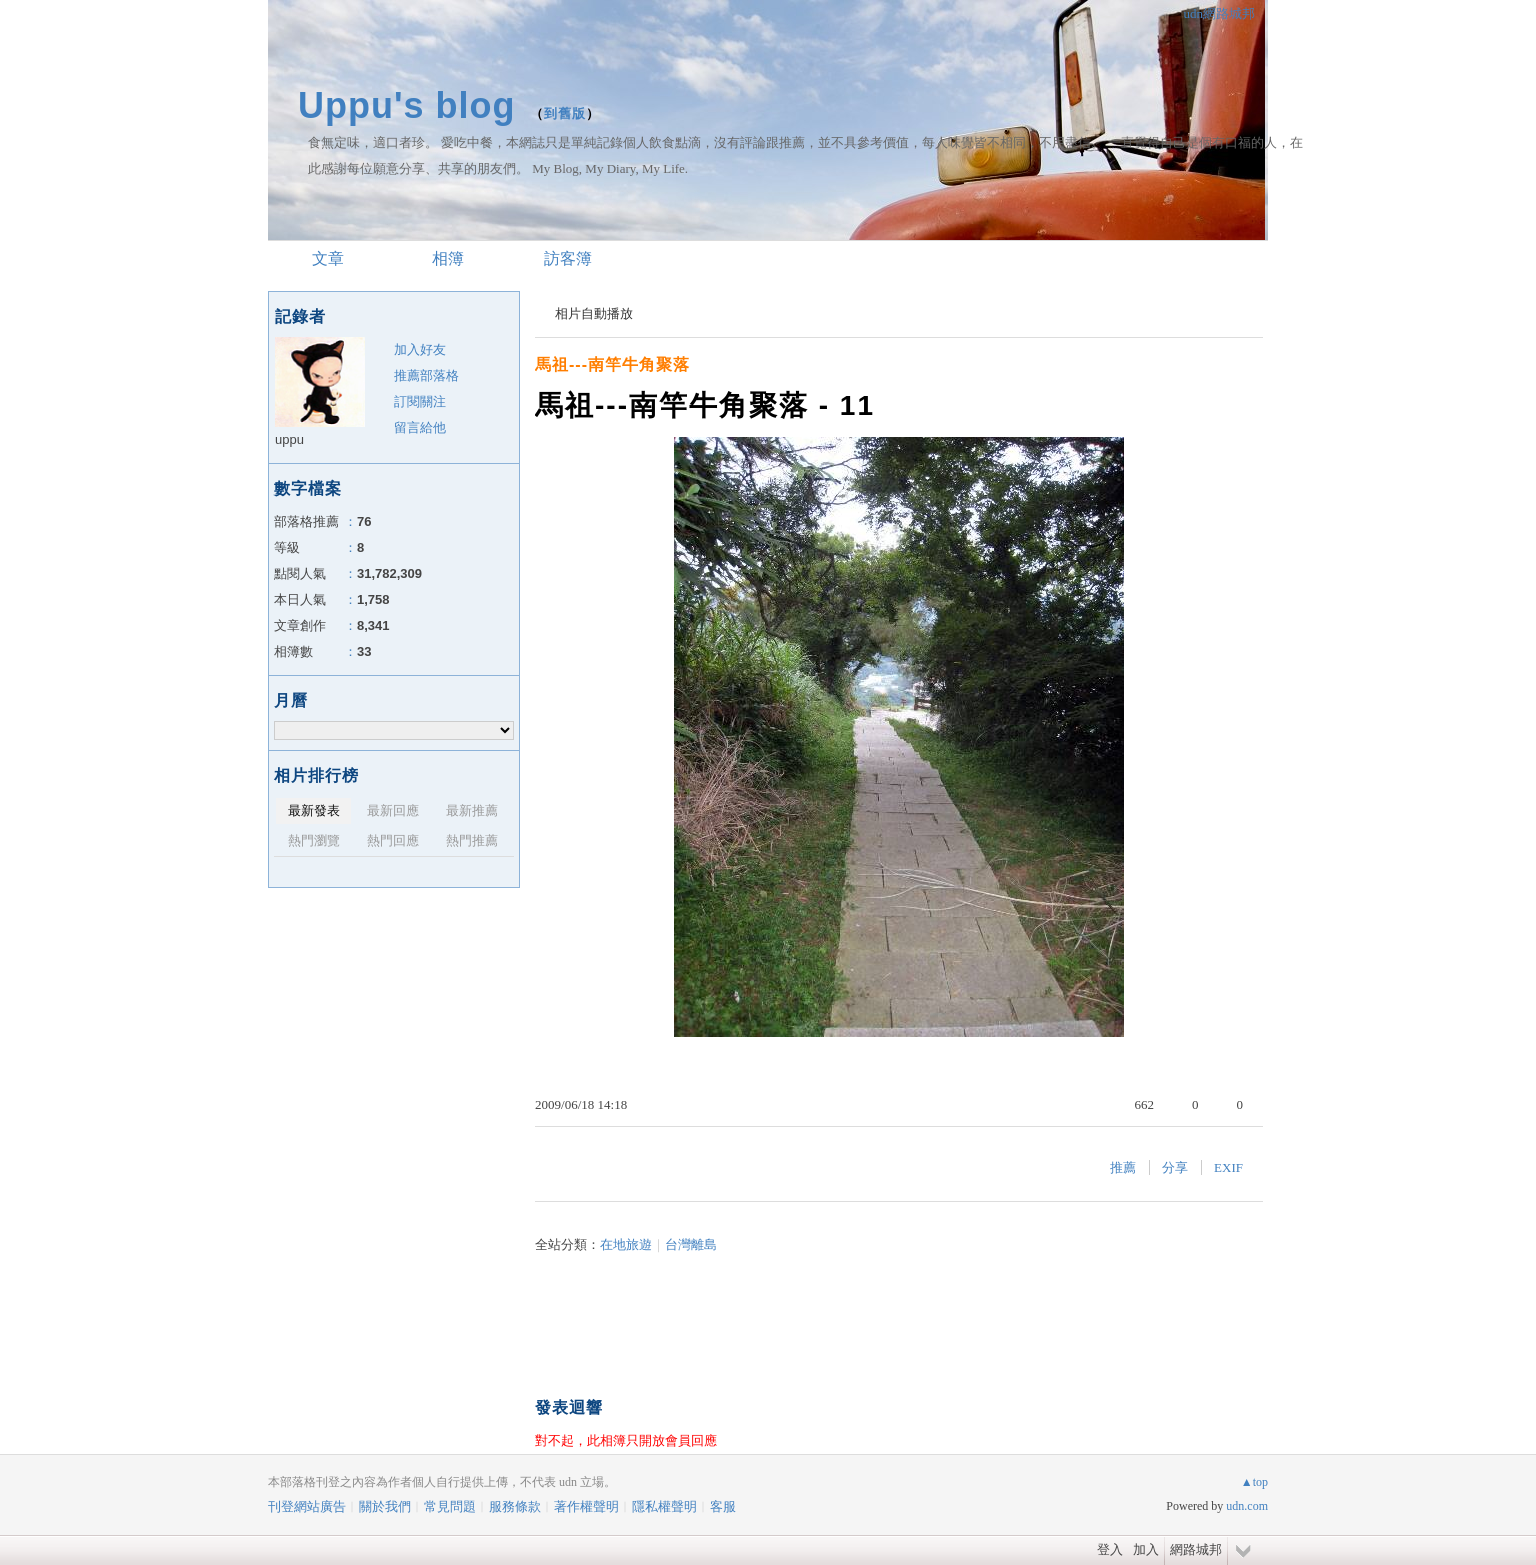  Describe the element at coordinates (307, 1506) in the screenshot. I see `刊登網站廣告` at that location.